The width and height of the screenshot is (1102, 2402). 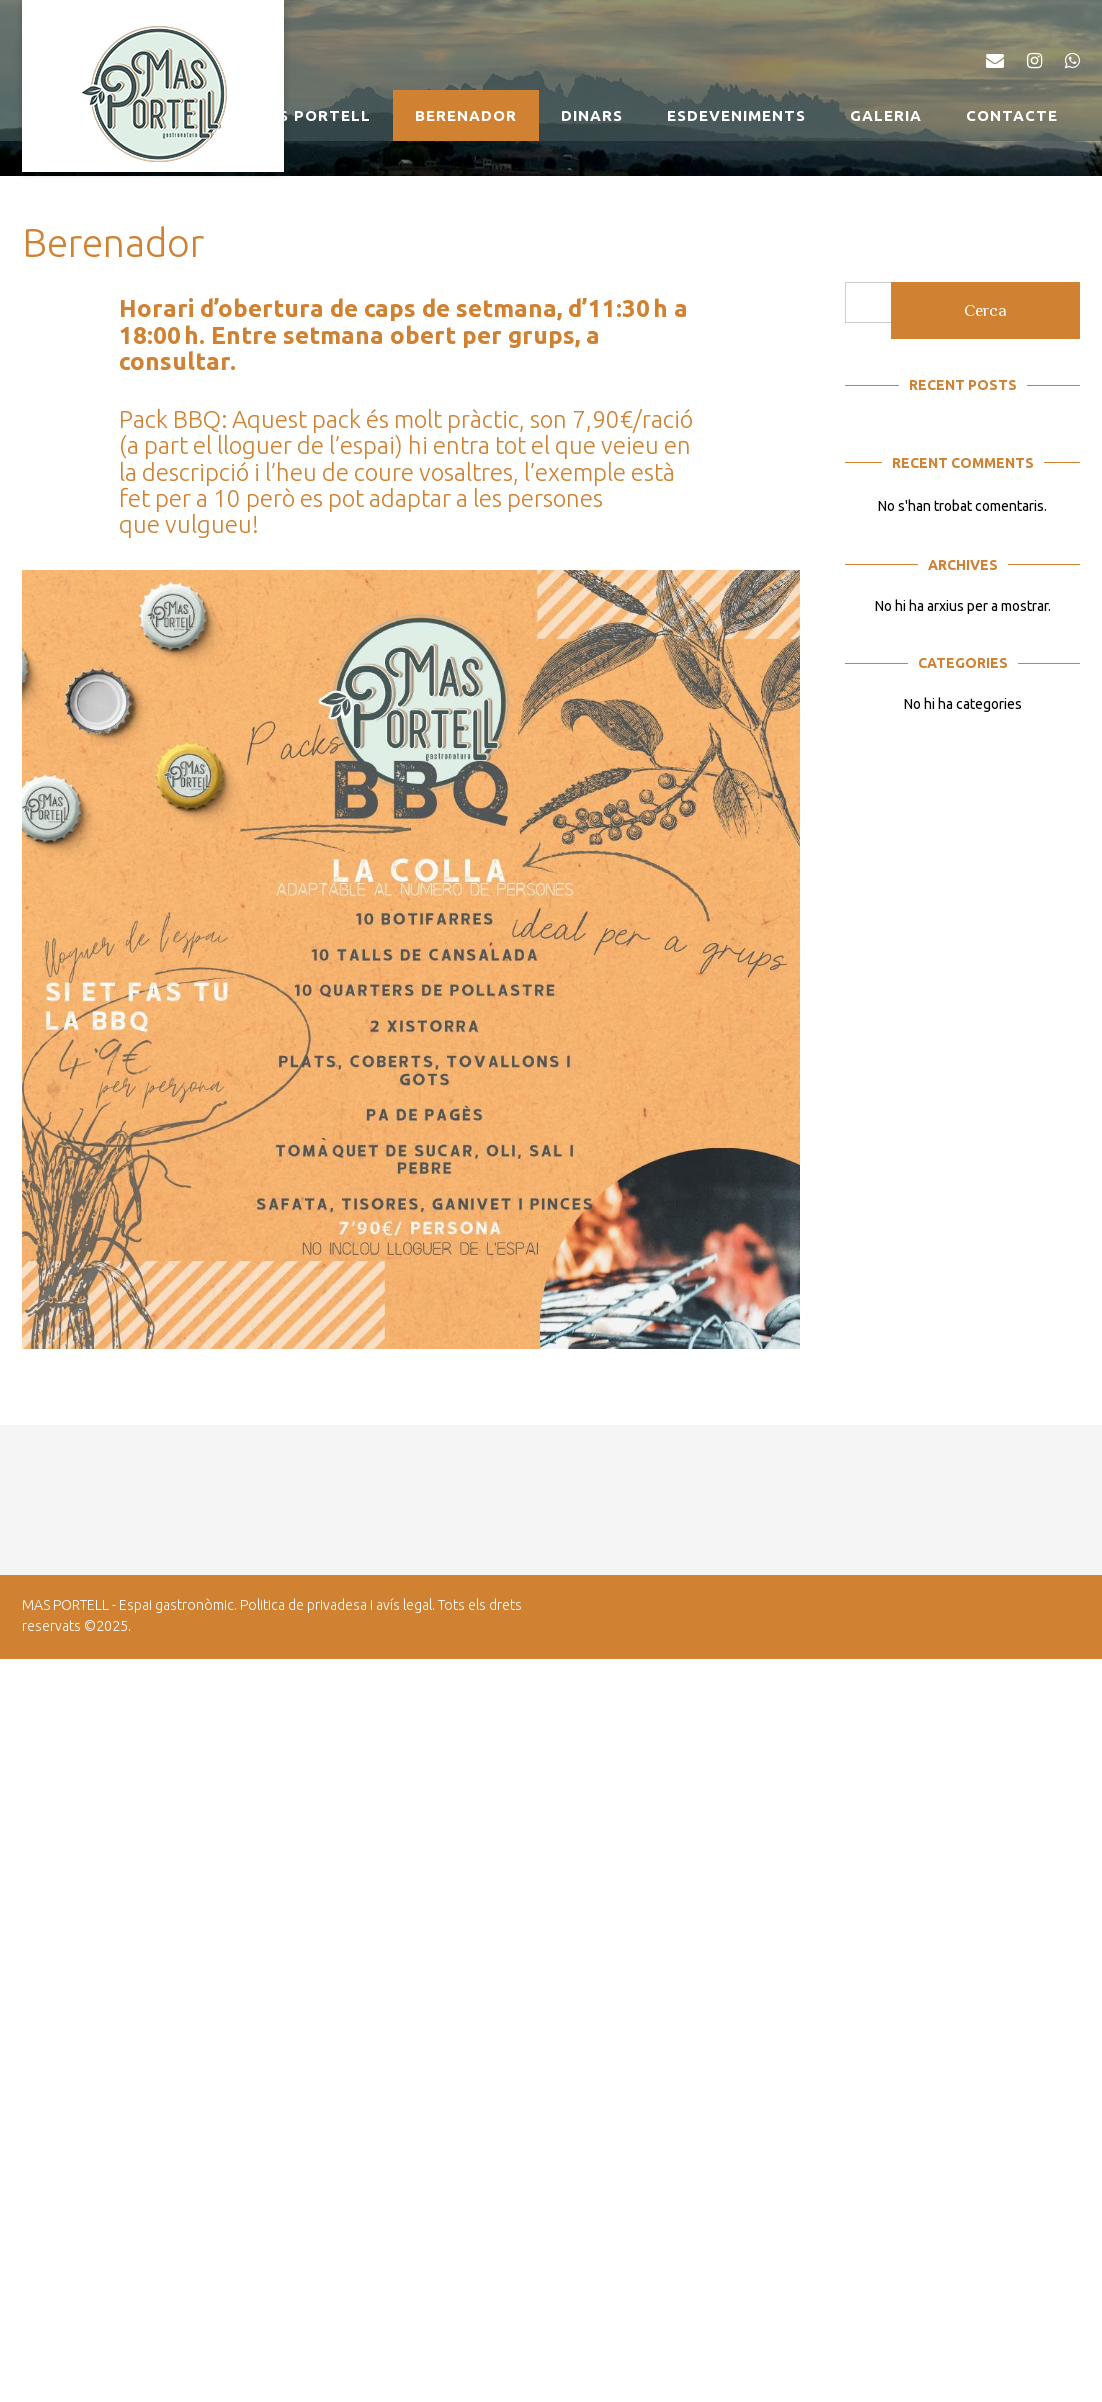 What do you see at coordinates (336, 1605) in the screenshot?
I see `Politica de privadesa i avís legal` at bounding box center [336, 1605].